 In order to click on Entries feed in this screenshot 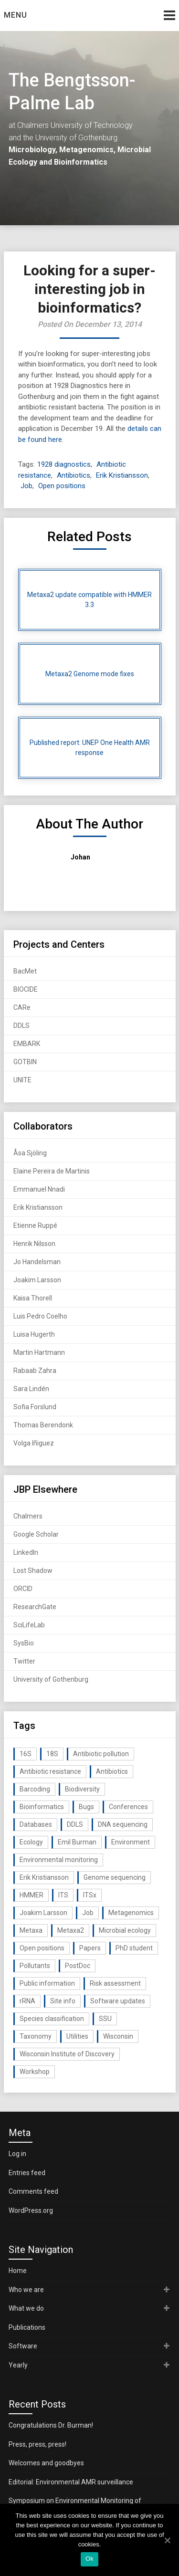, I will do `click(27, 2173)`.